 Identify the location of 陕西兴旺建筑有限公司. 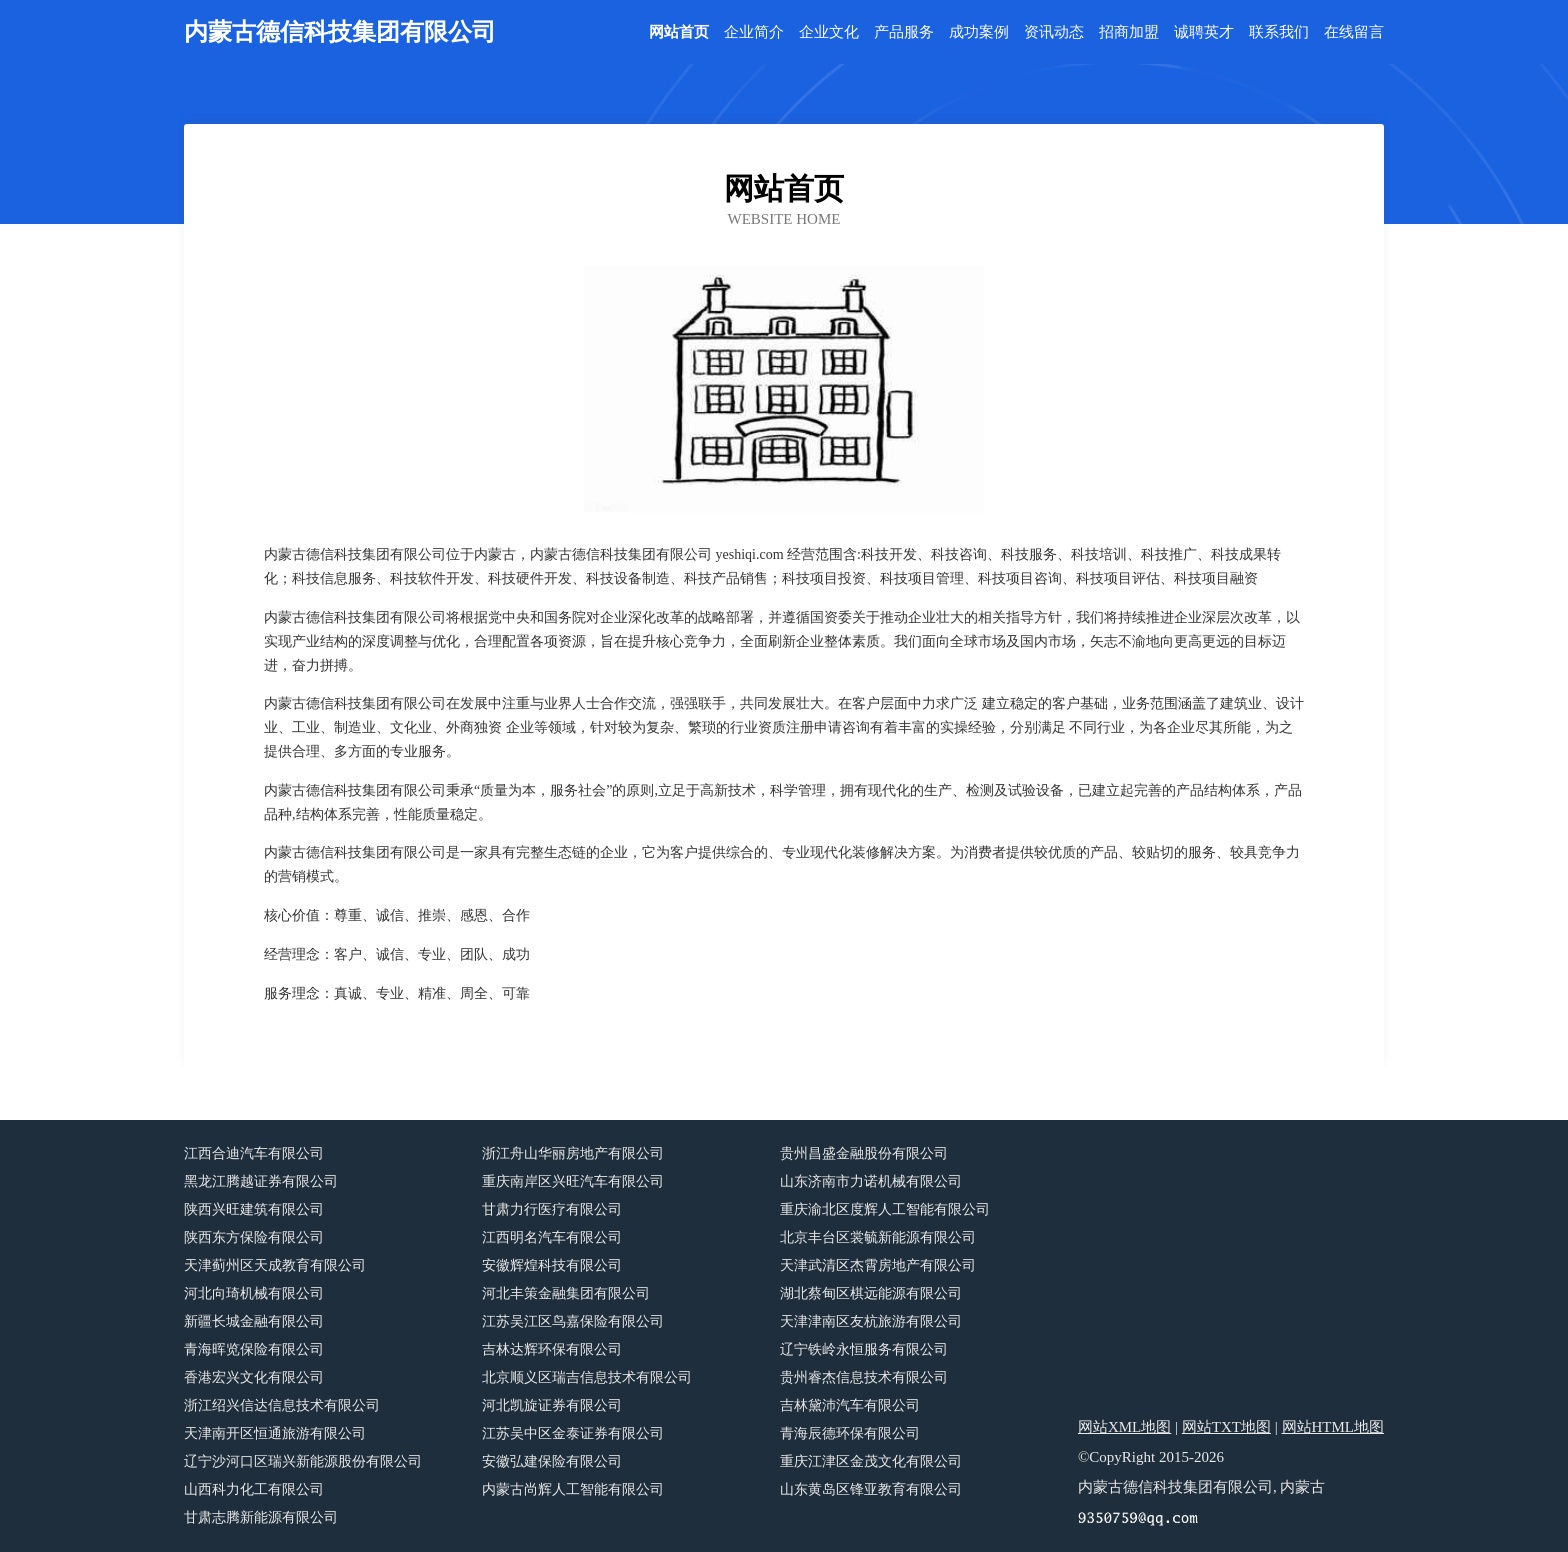
(254, 1209).